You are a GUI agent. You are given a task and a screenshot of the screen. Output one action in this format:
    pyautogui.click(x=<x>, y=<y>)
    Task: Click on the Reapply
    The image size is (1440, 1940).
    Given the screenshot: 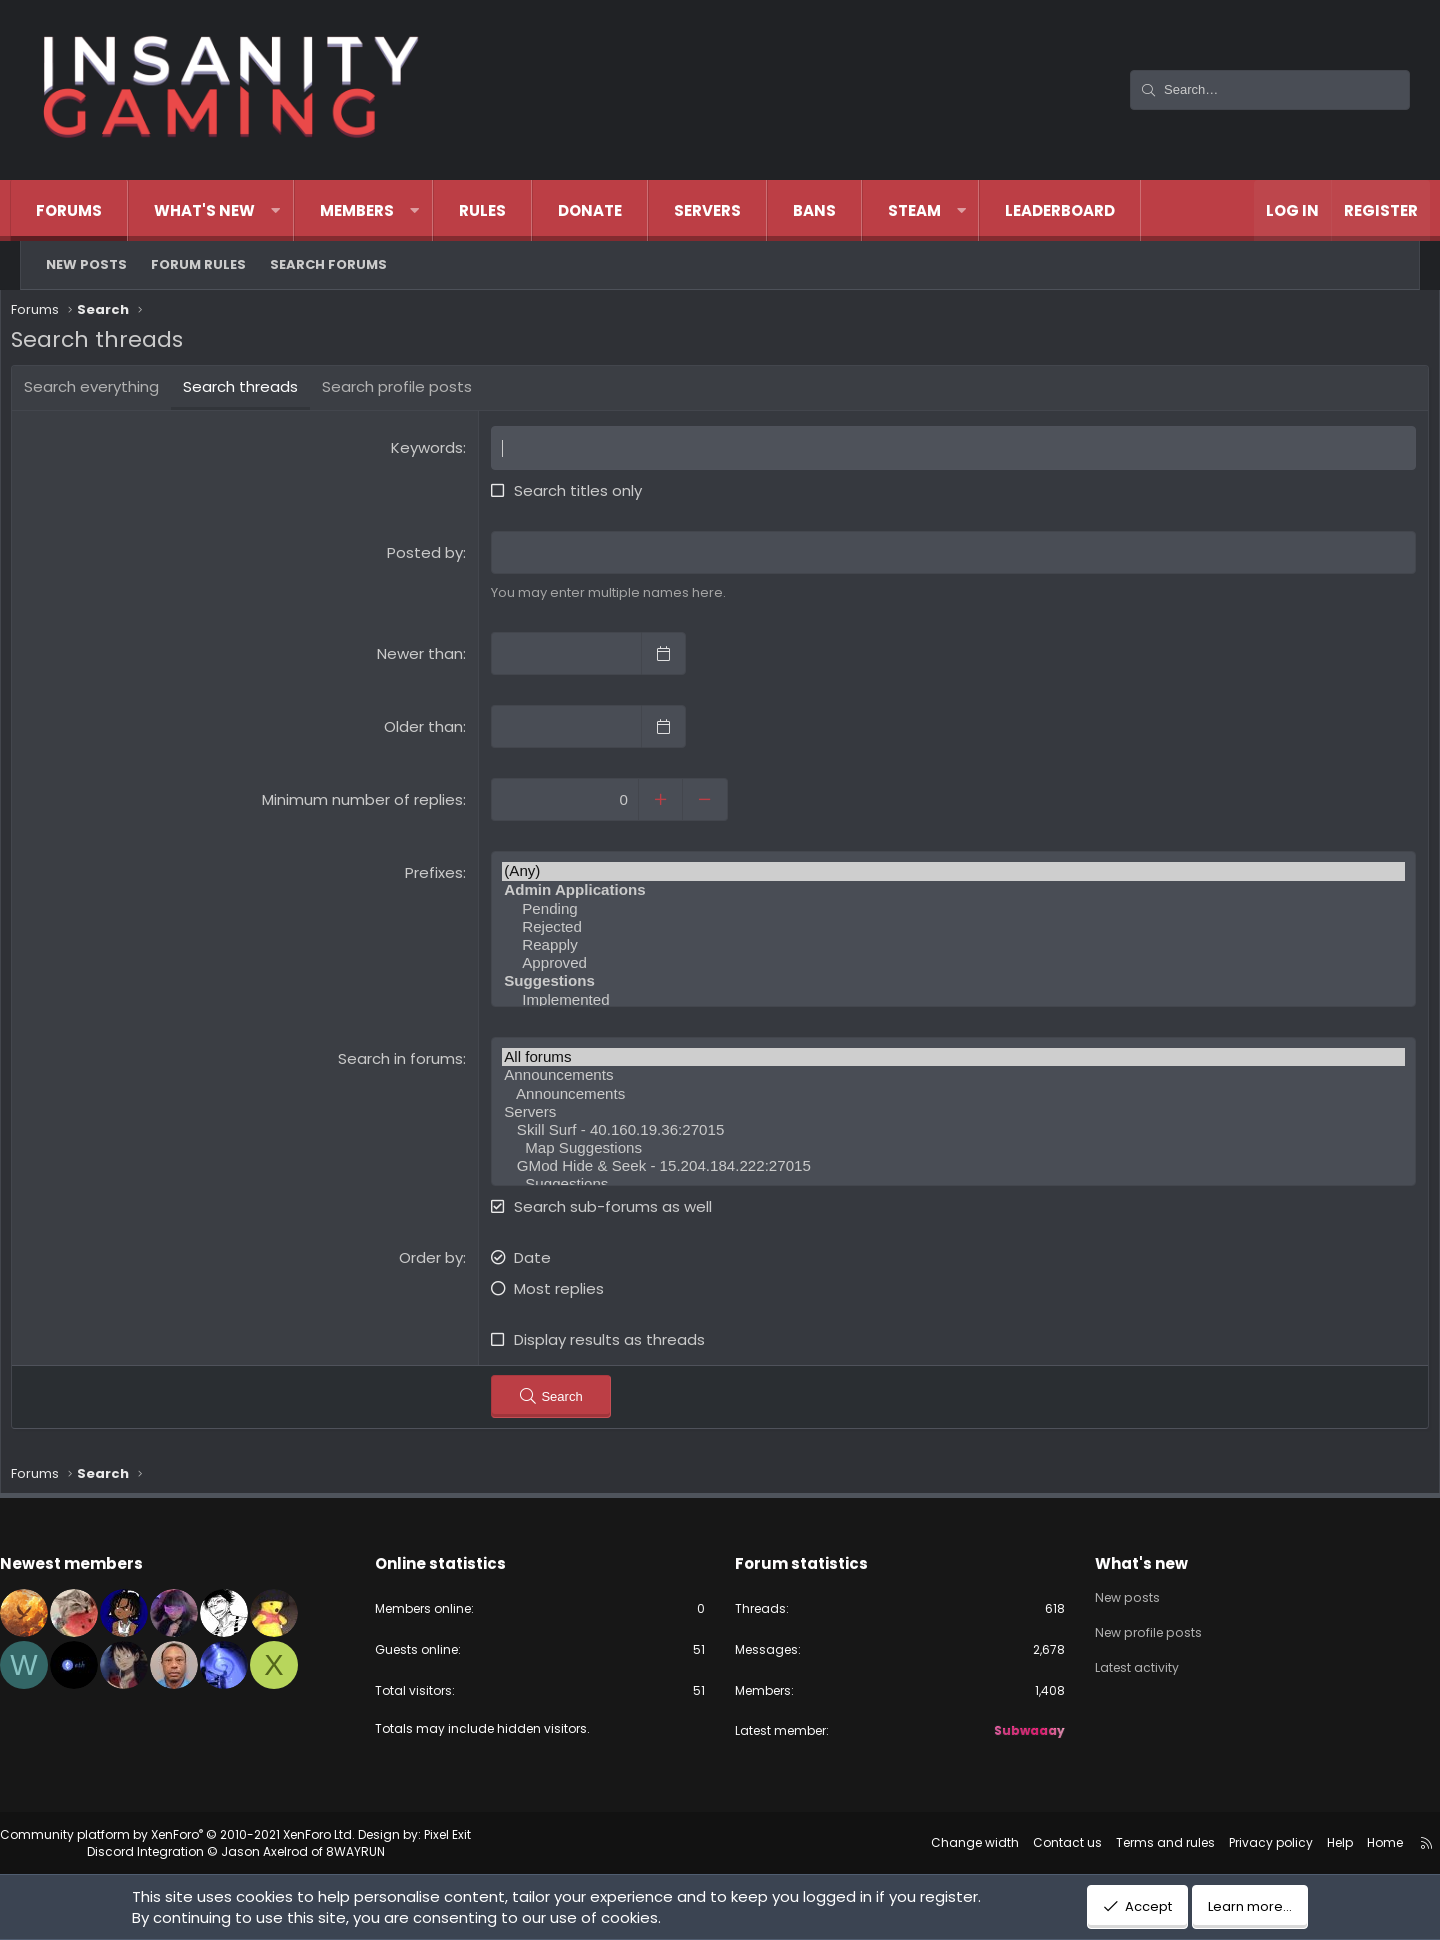 What is the action you would take?
    pyautogui.click(x=945, y=949)
    